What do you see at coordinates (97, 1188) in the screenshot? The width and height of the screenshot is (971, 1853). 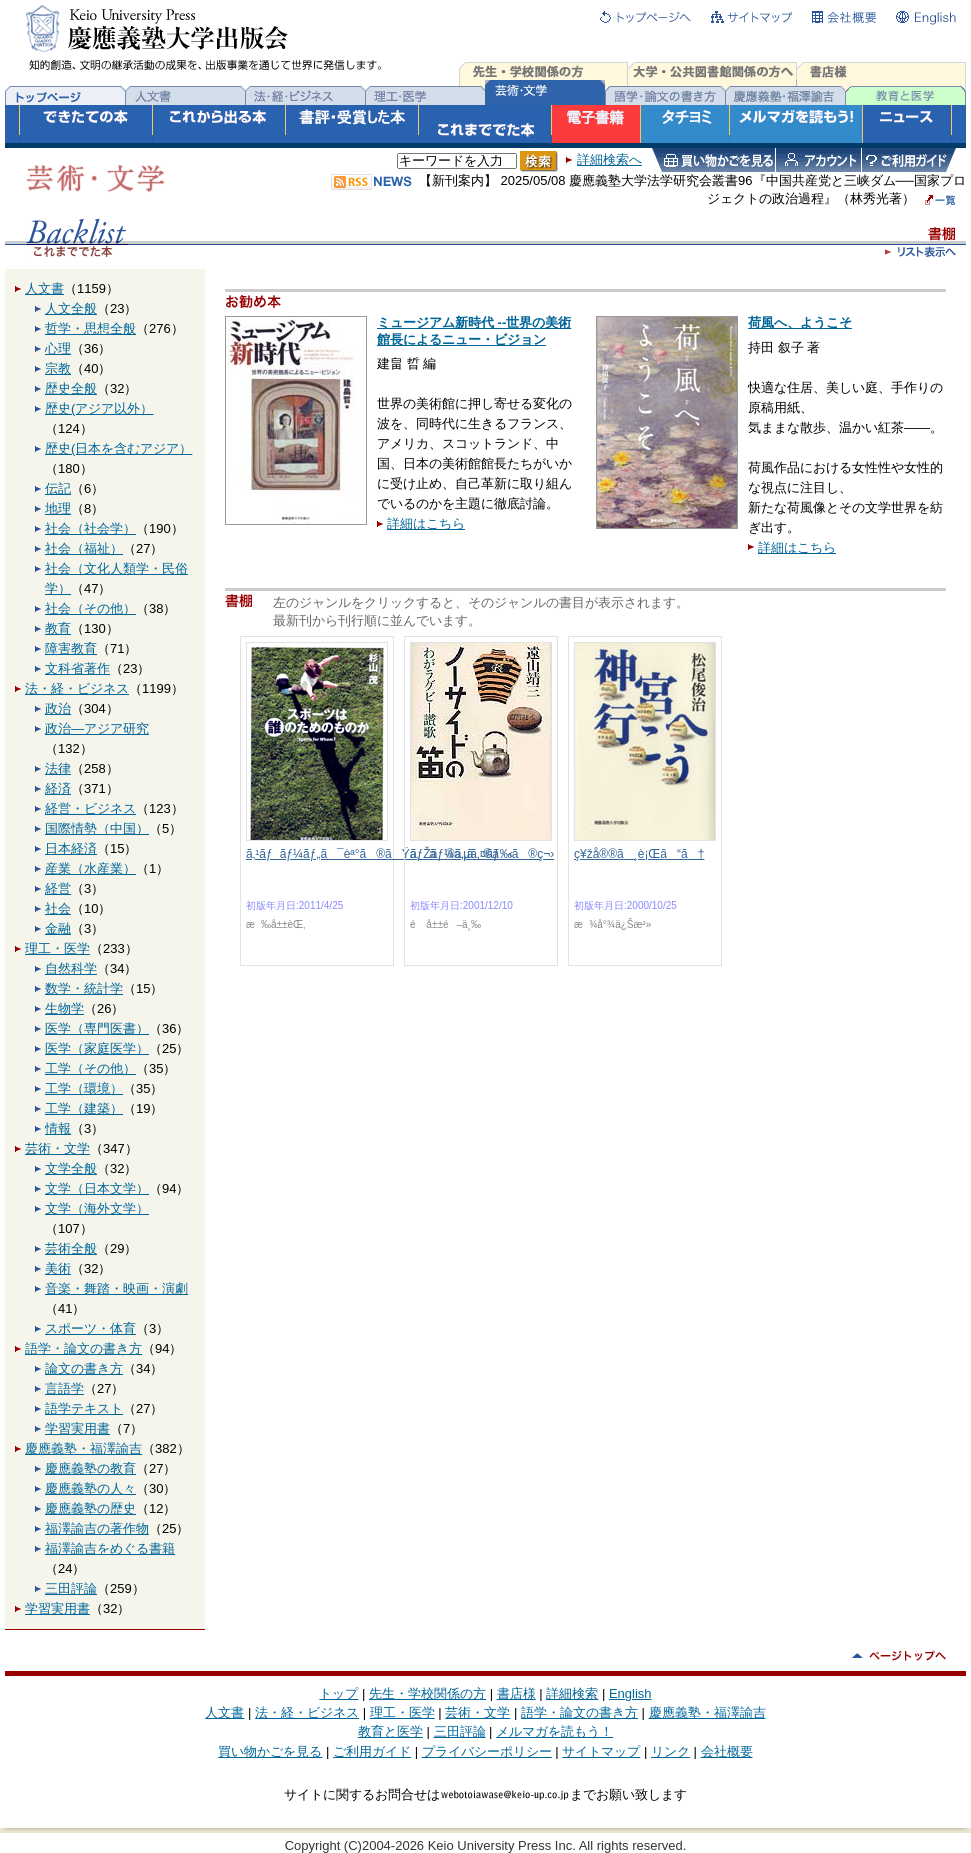 I see `文学（日本文学）` at bounding box center [97, 1188].